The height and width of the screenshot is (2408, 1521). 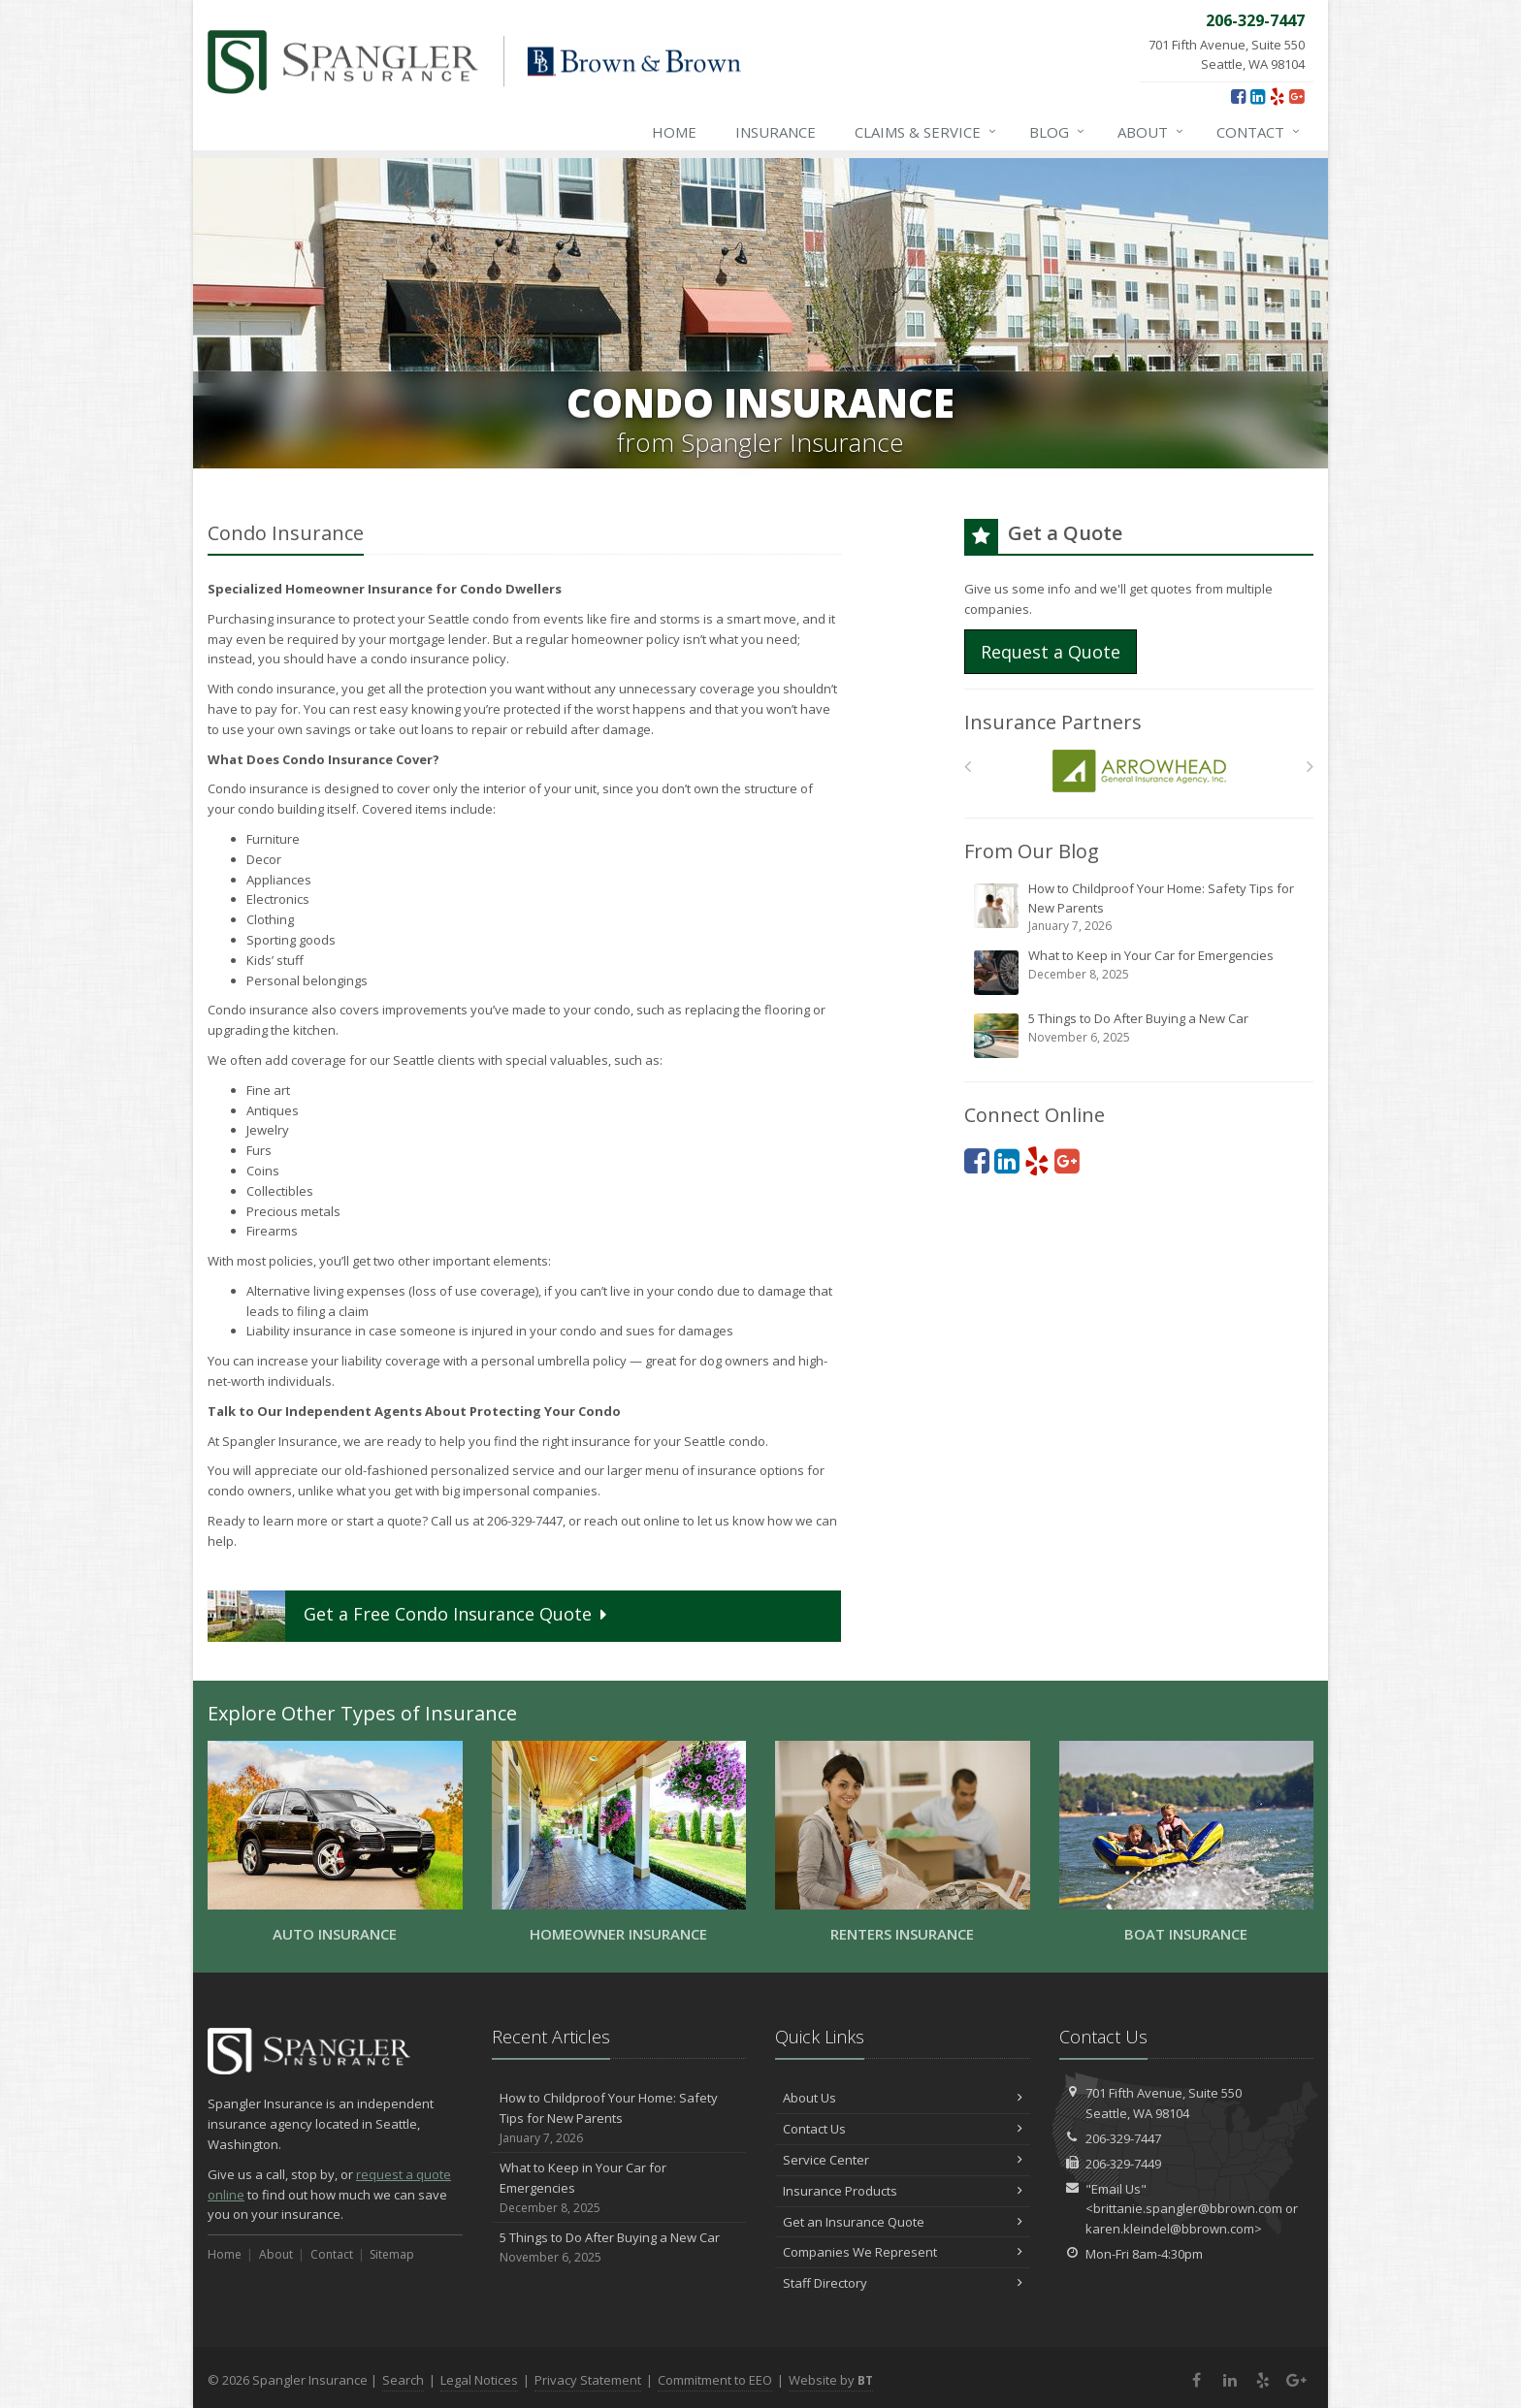 What do you see at coordinates (479, 2380) in the screenshot?
I see `Legal Notices [Legal Notices (opens in a new tab)]` at bounding box center [479, 2380].